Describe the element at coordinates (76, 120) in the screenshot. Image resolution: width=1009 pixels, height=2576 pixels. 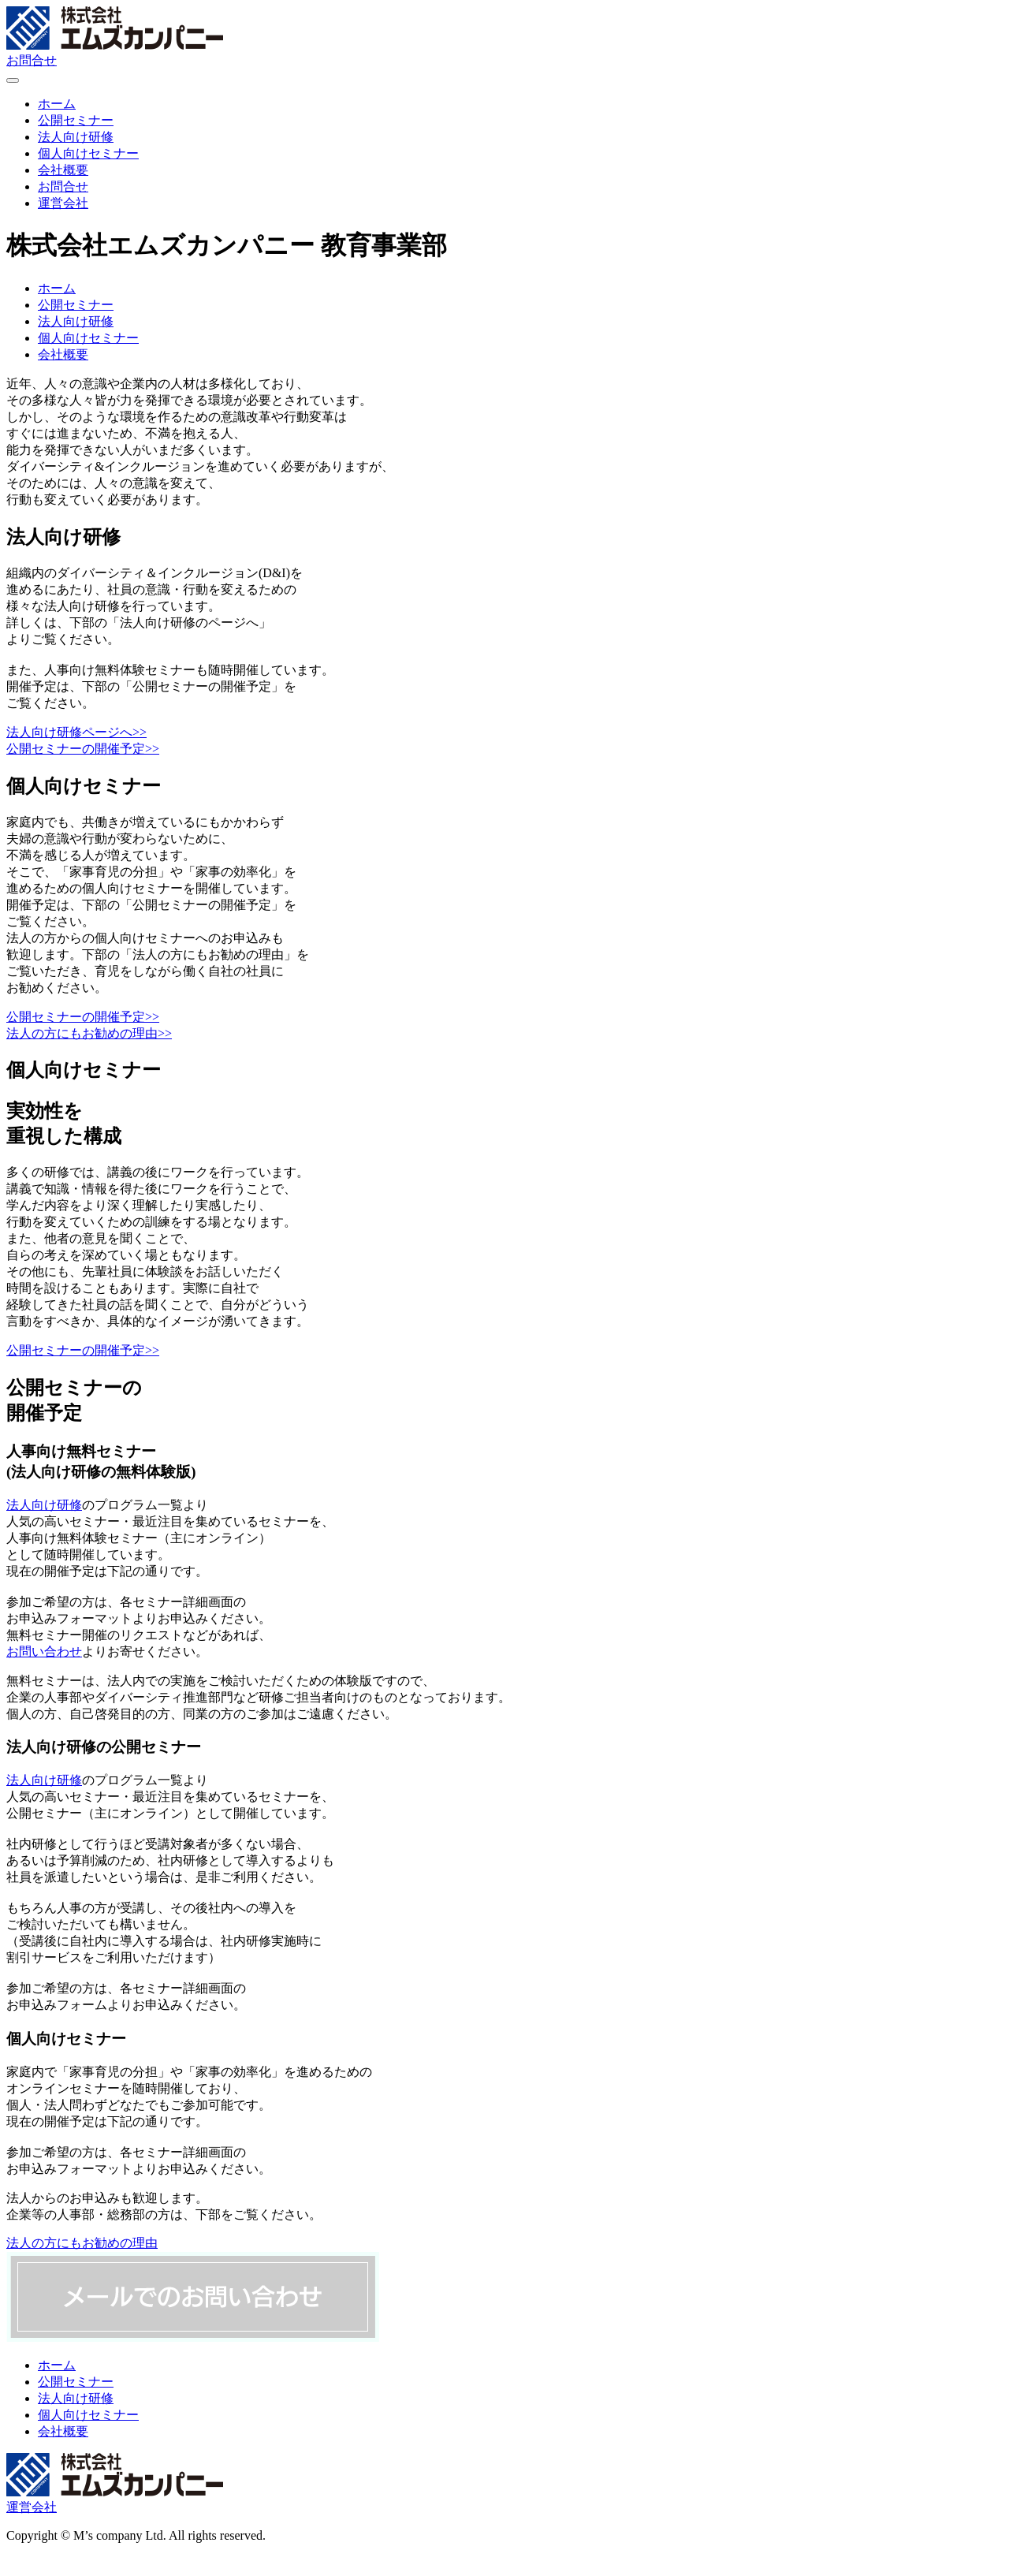
I see `公開セミナー [menuitem]` at that location.